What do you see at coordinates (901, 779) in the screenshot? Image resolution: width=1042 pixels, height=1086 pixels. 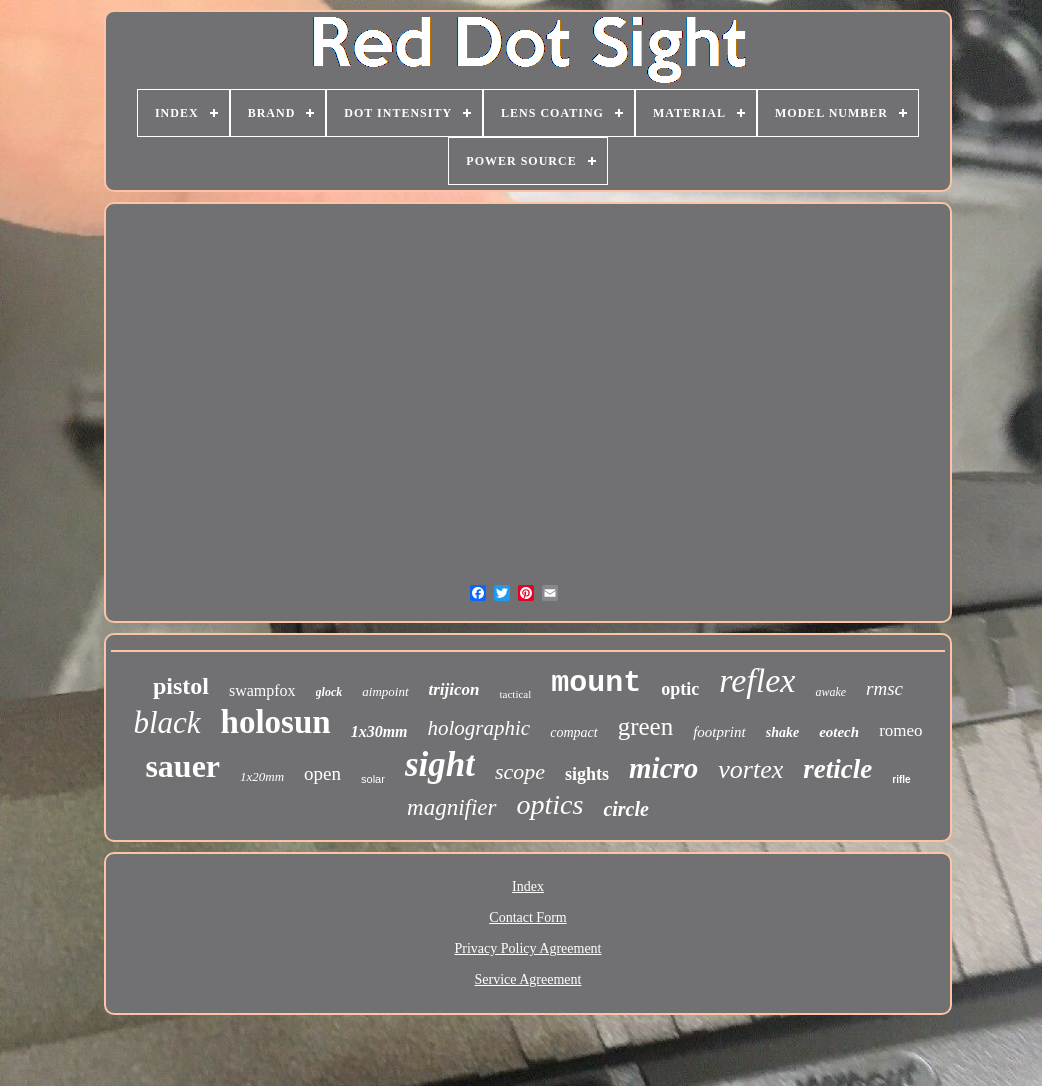 I see `rifle` at bounding box center [901, 779].